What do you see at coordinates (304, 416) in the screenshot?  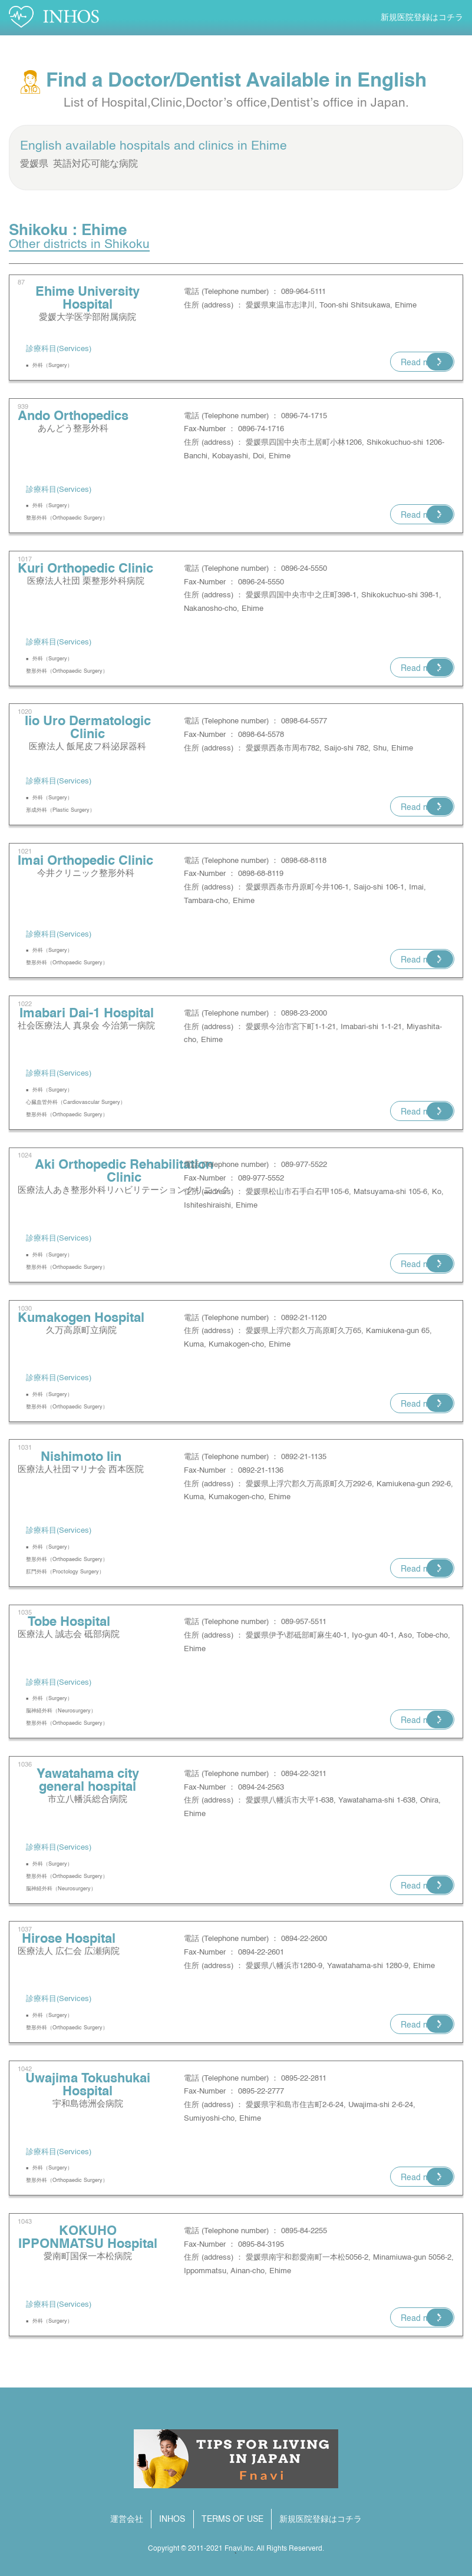 I see `0896-74-1715` at bounding box center [304, 416].